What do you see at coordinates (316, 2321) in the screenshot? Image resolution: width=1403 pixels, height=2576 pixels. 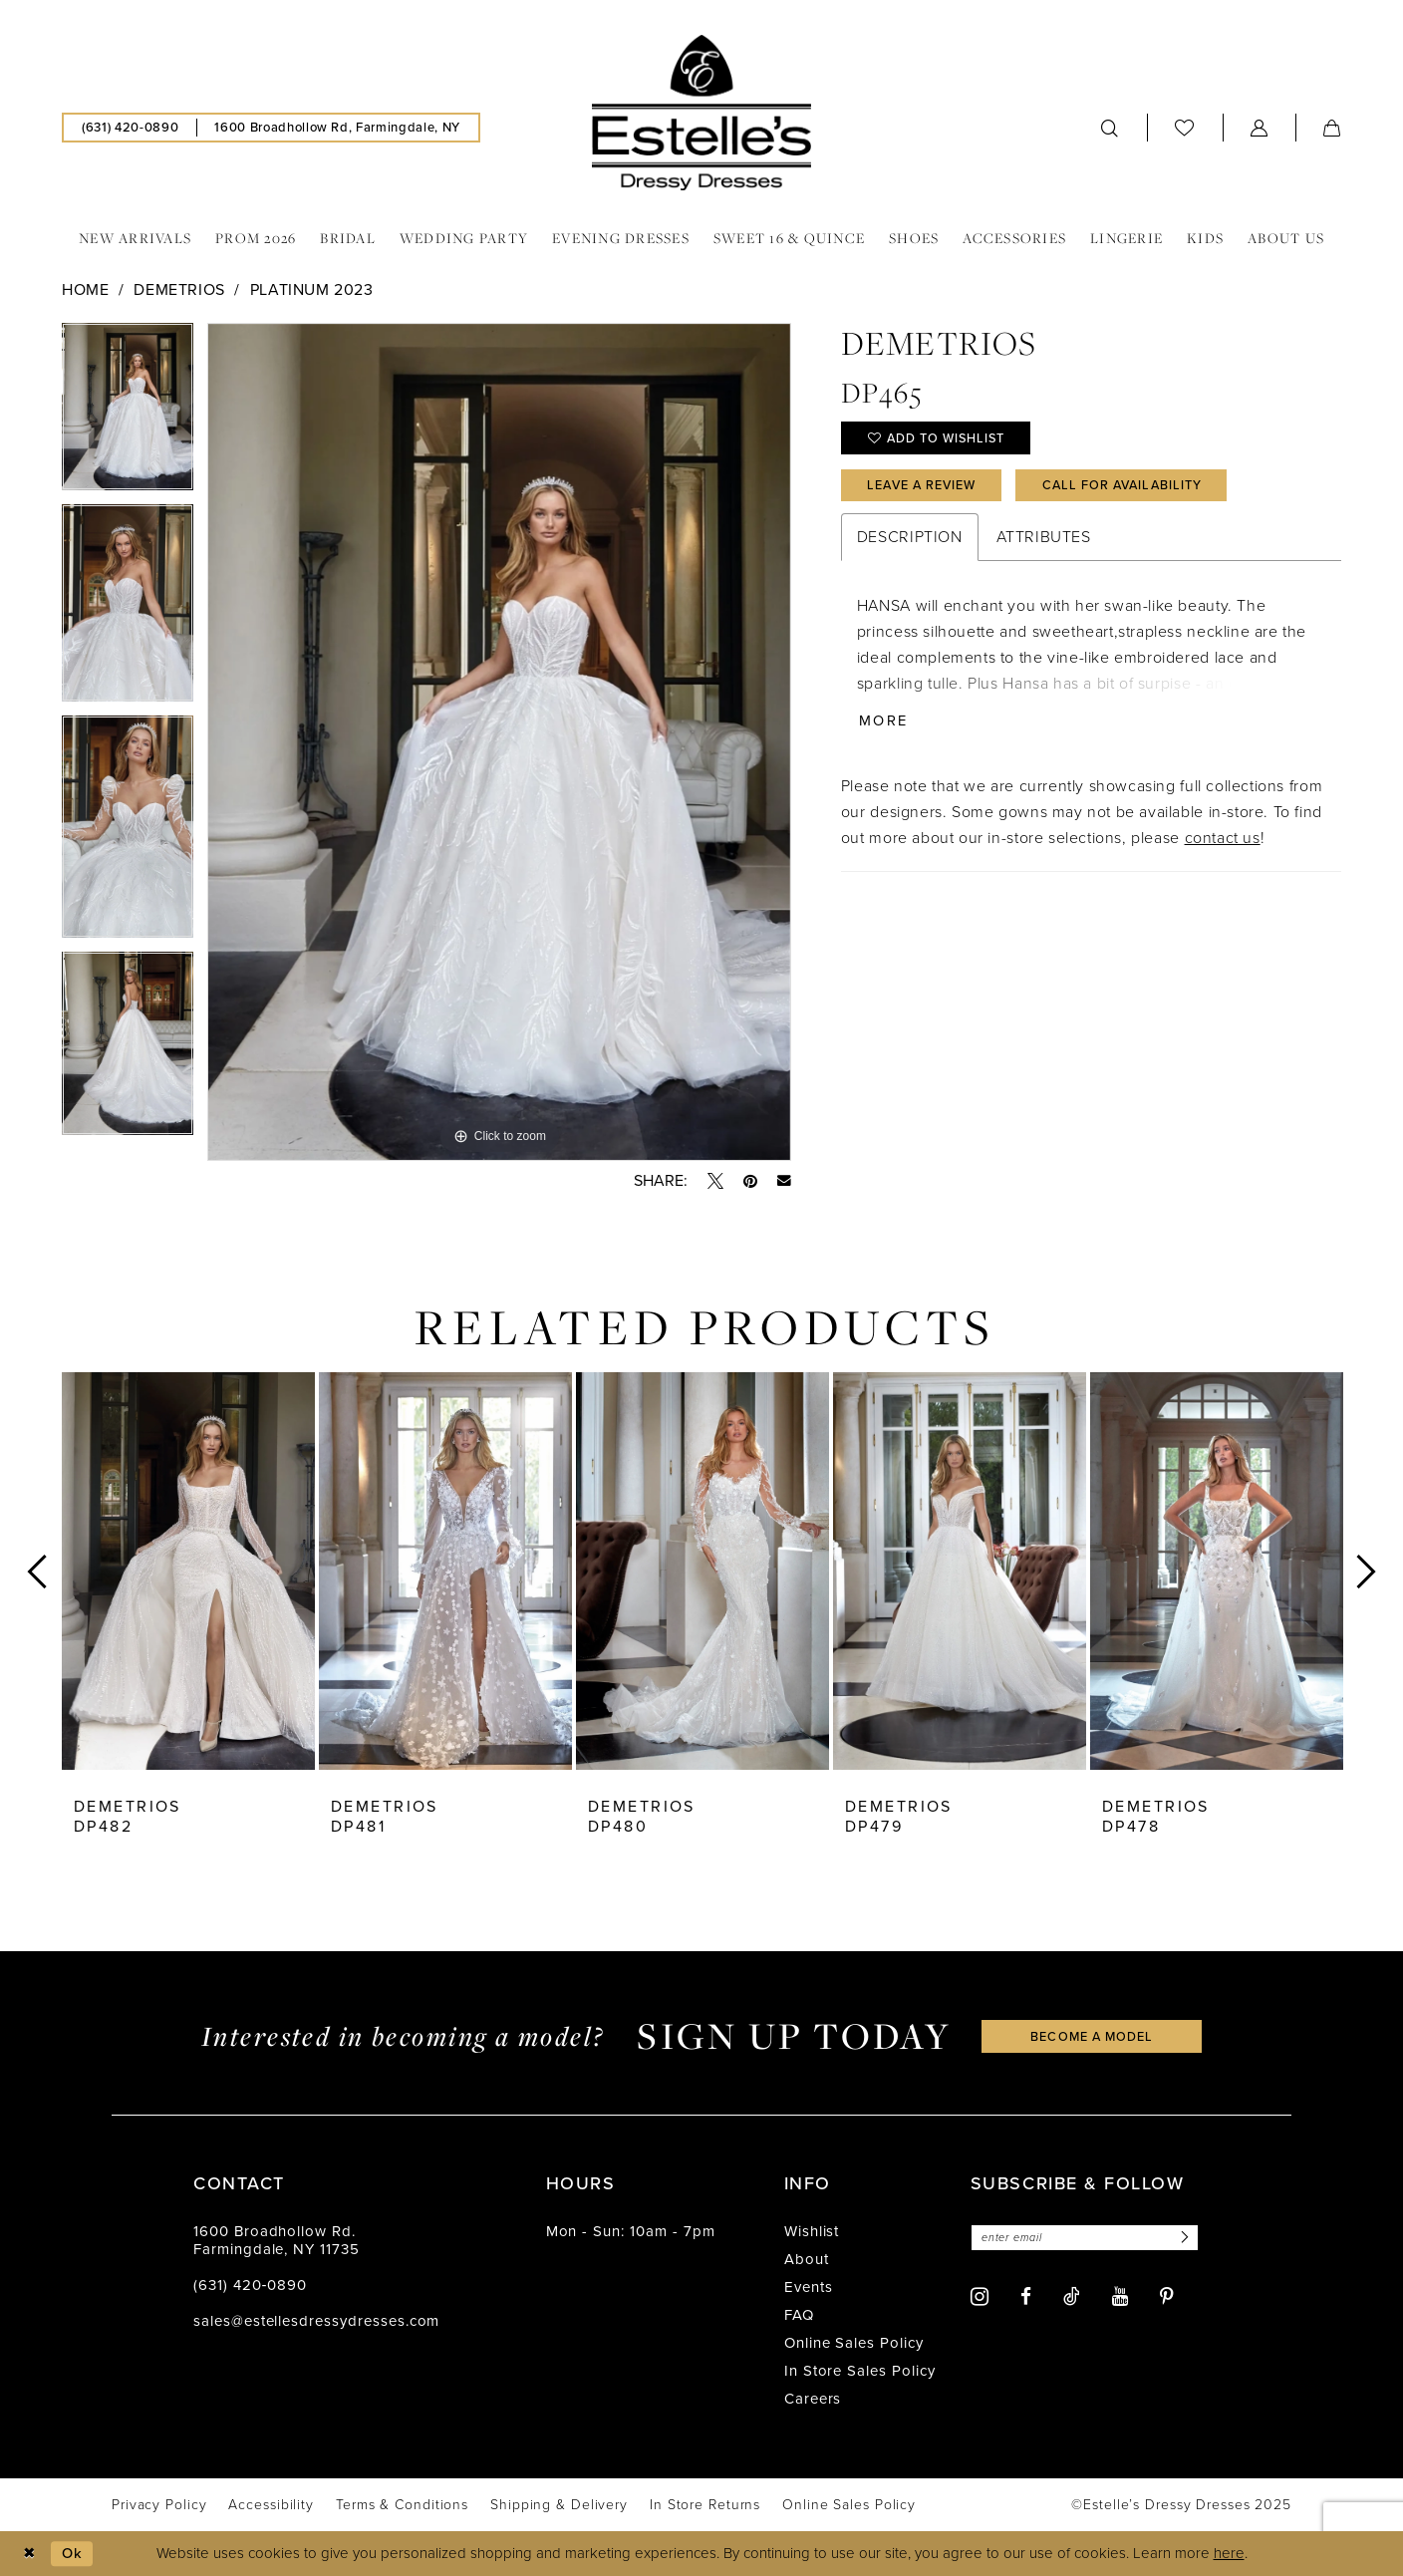 I see `sales@estellesdressydresses.com` at bounding box center [316, 2321].